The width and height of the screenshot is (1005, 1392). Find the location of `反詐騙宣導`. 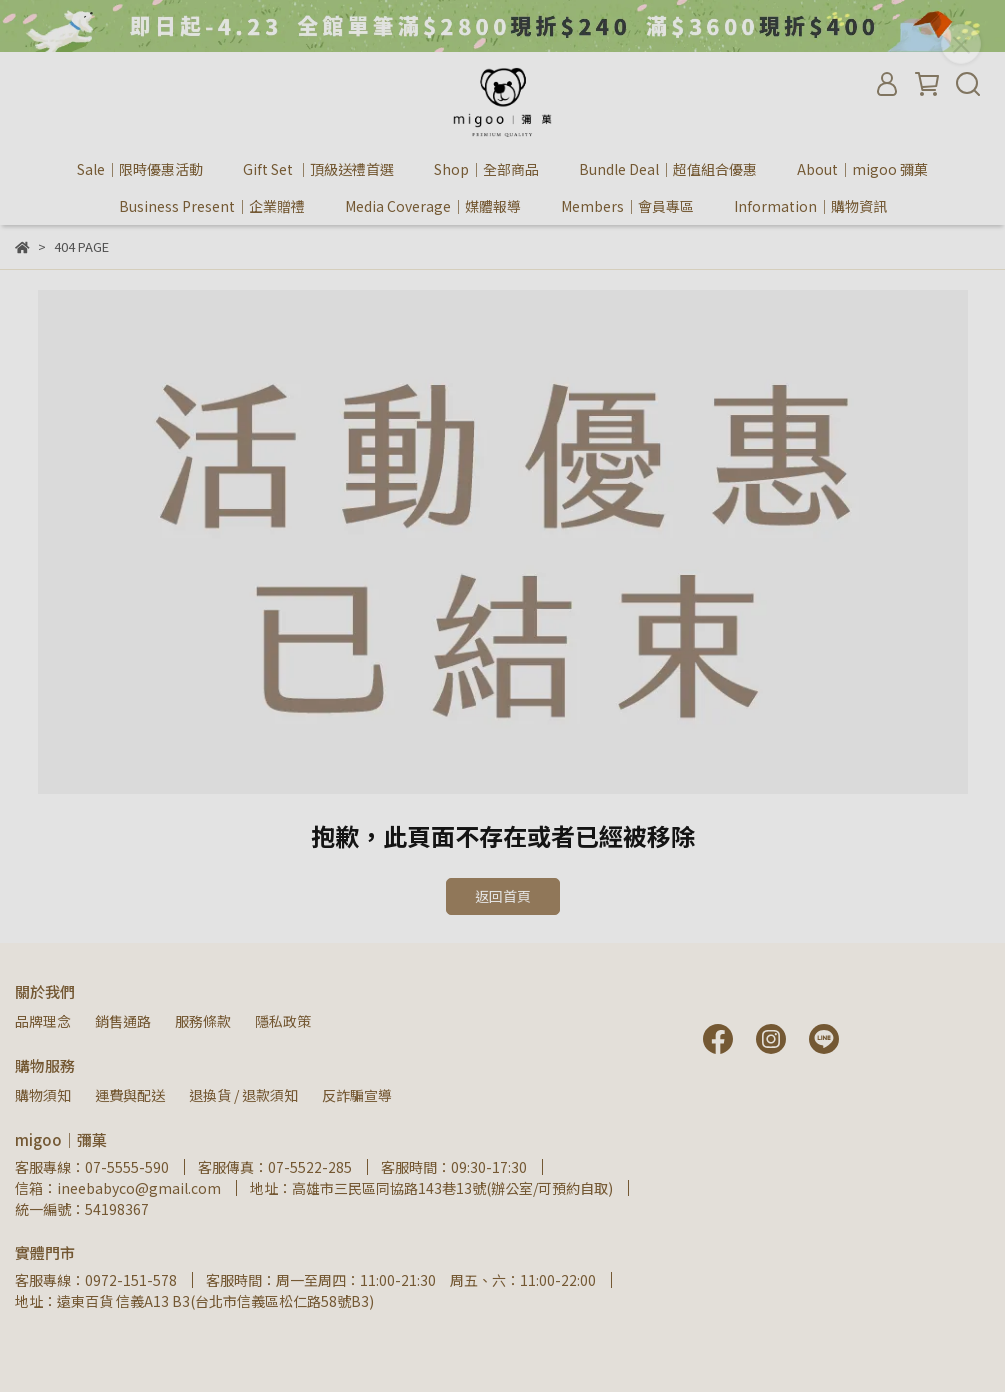

反詐騙宣導 is located at coordinates (357, 1095).